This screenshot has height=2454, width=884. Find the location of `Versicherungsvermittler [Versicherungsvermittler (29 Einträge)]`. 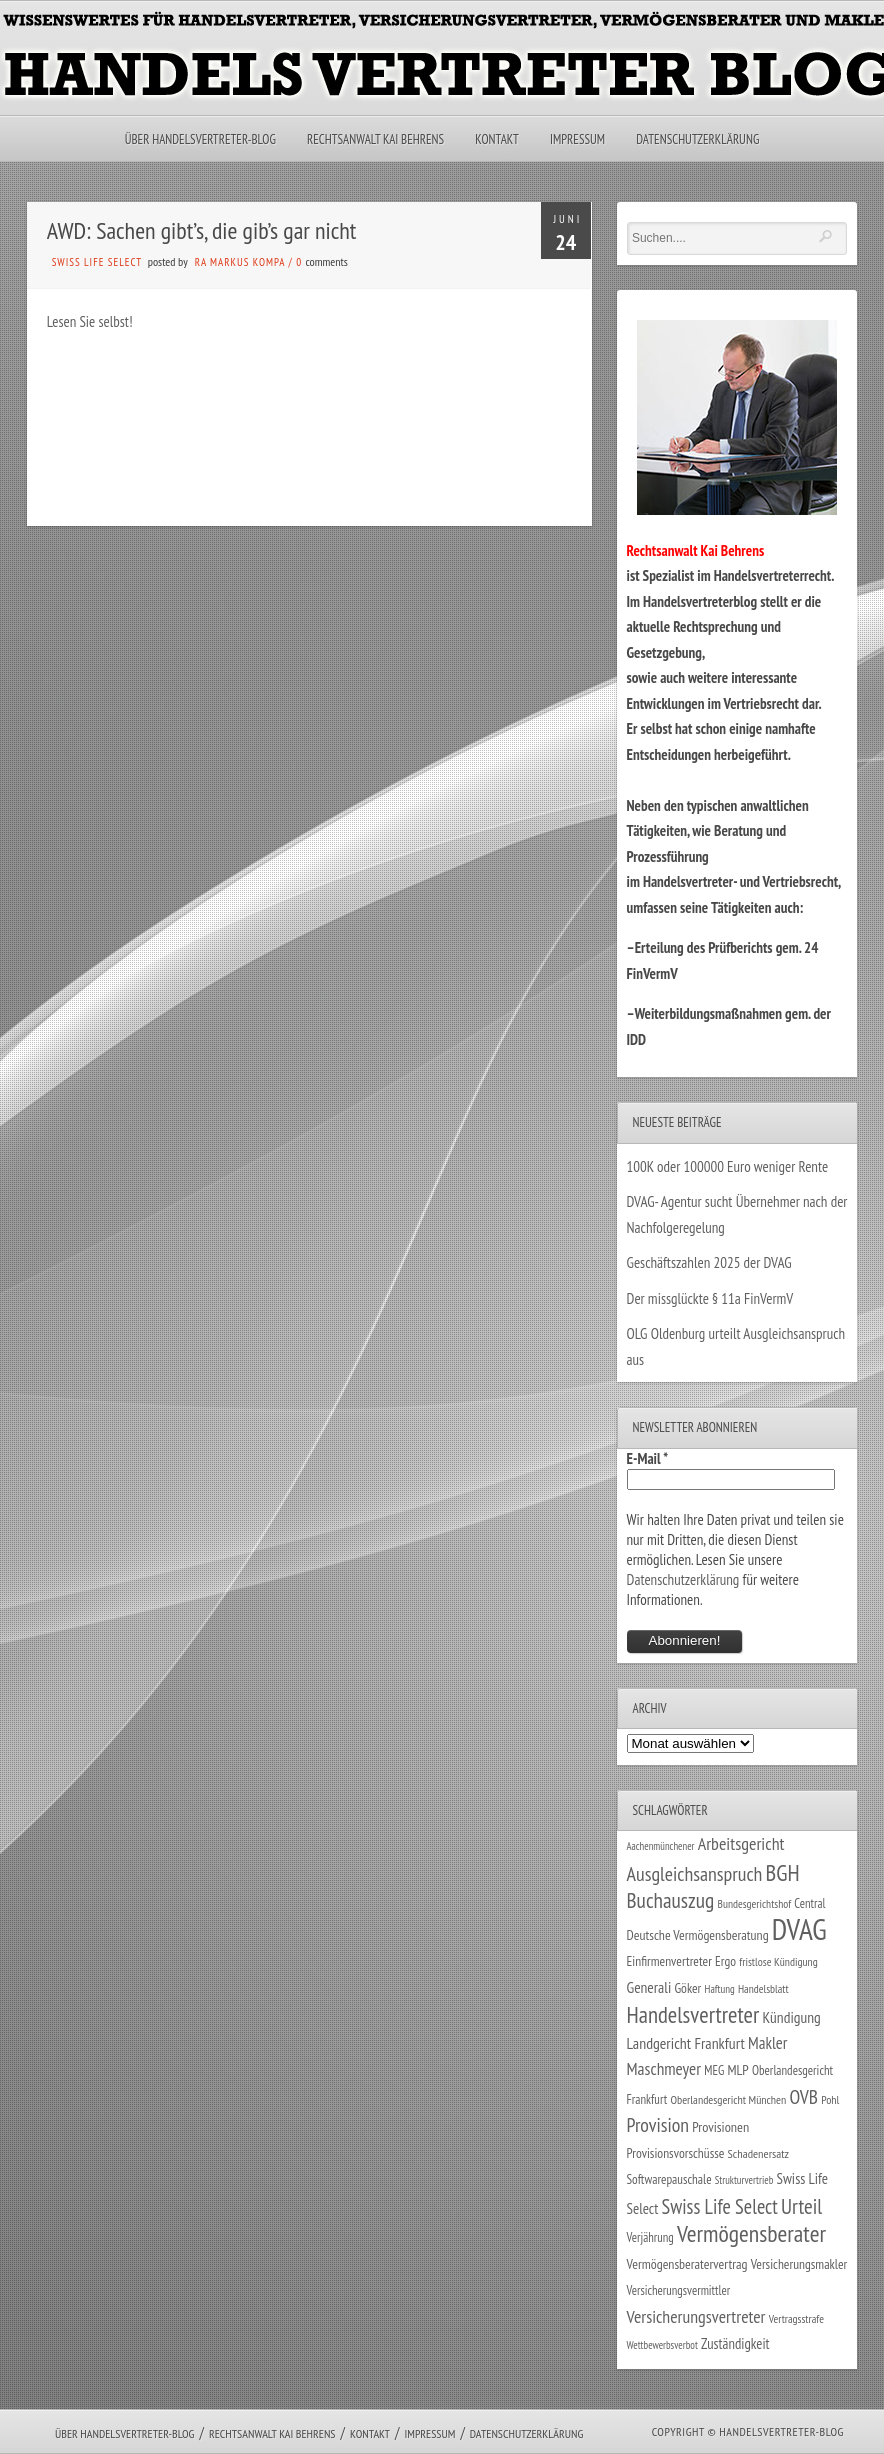

Versicherungsvermittler [Versicherungsvermittler (29 Einträge)] is located at coordinates (679, 2290).